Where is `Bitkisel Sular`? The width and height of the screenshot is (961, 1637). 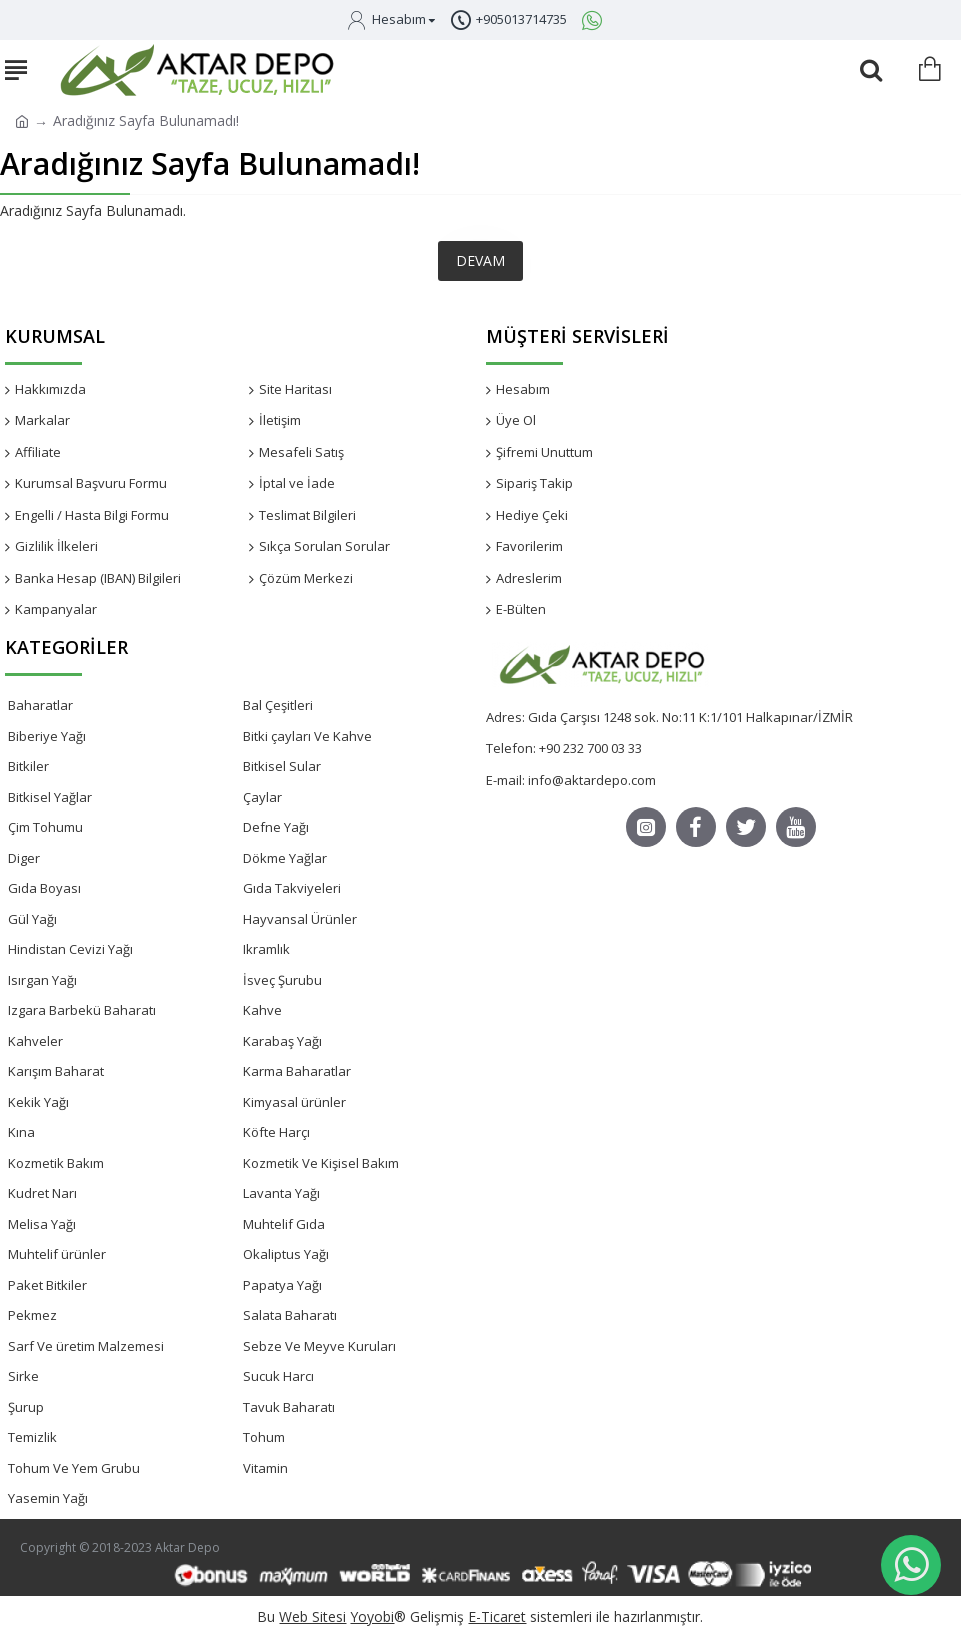
Bitkisel Sular is located at coordinates (282, 766).